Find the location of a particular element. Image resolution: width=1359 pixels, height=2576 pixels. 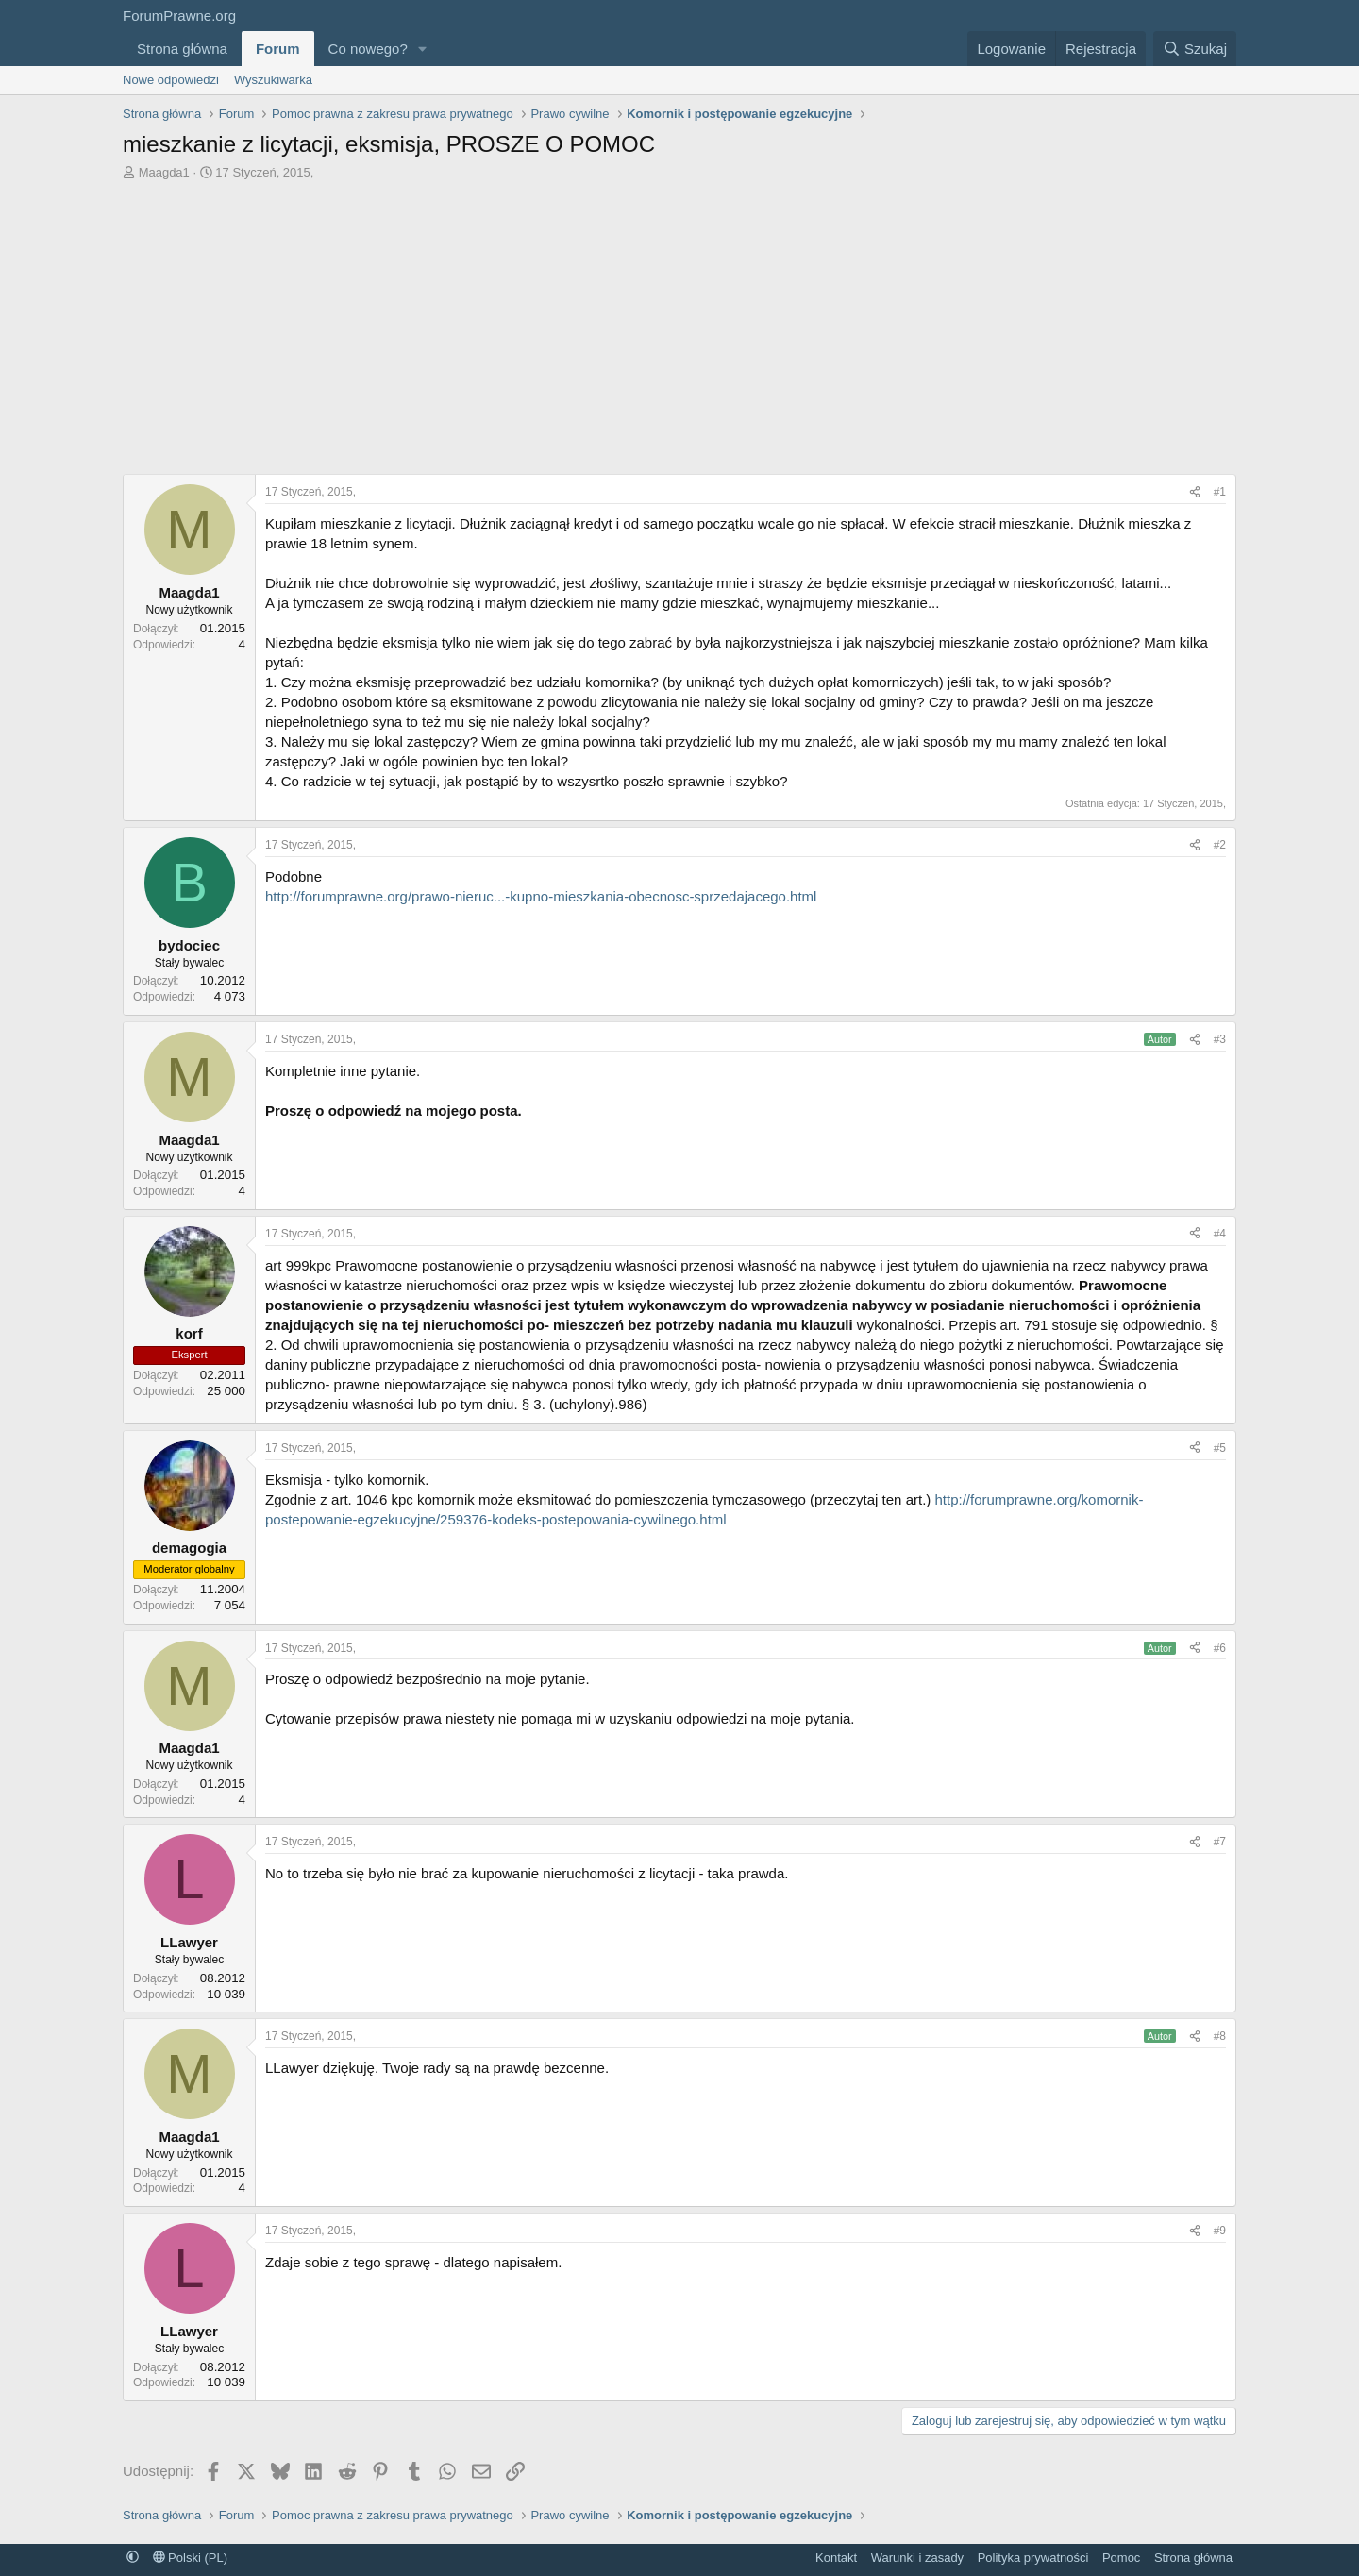

#1 is located at coordinates (1220, 491).